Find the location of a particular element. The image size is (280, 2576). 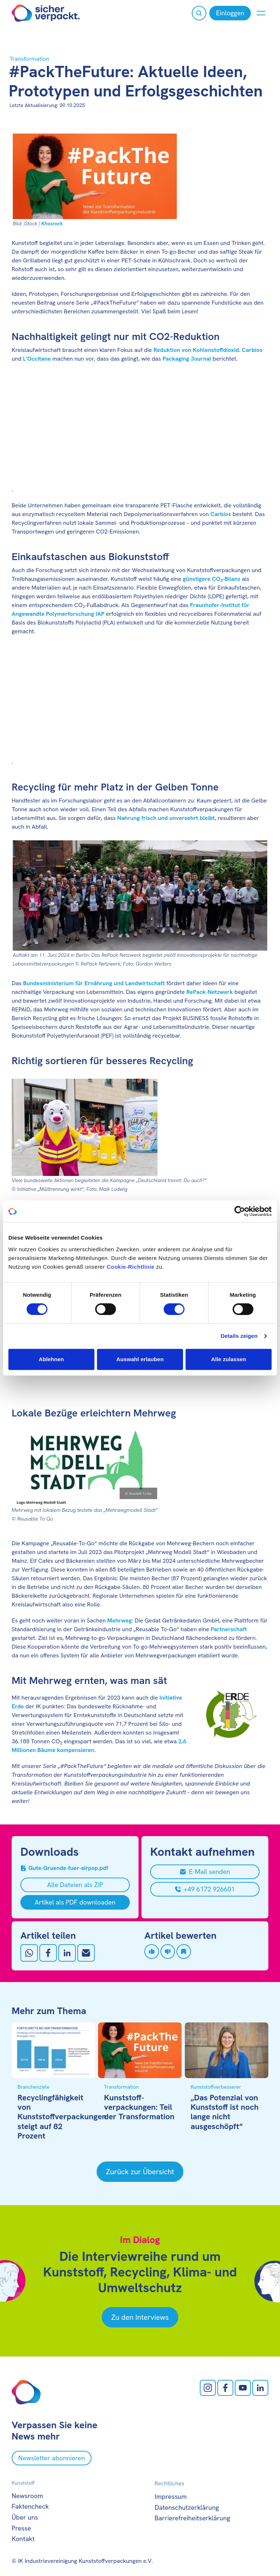

Über uns is located at coordinates (25, 2517).